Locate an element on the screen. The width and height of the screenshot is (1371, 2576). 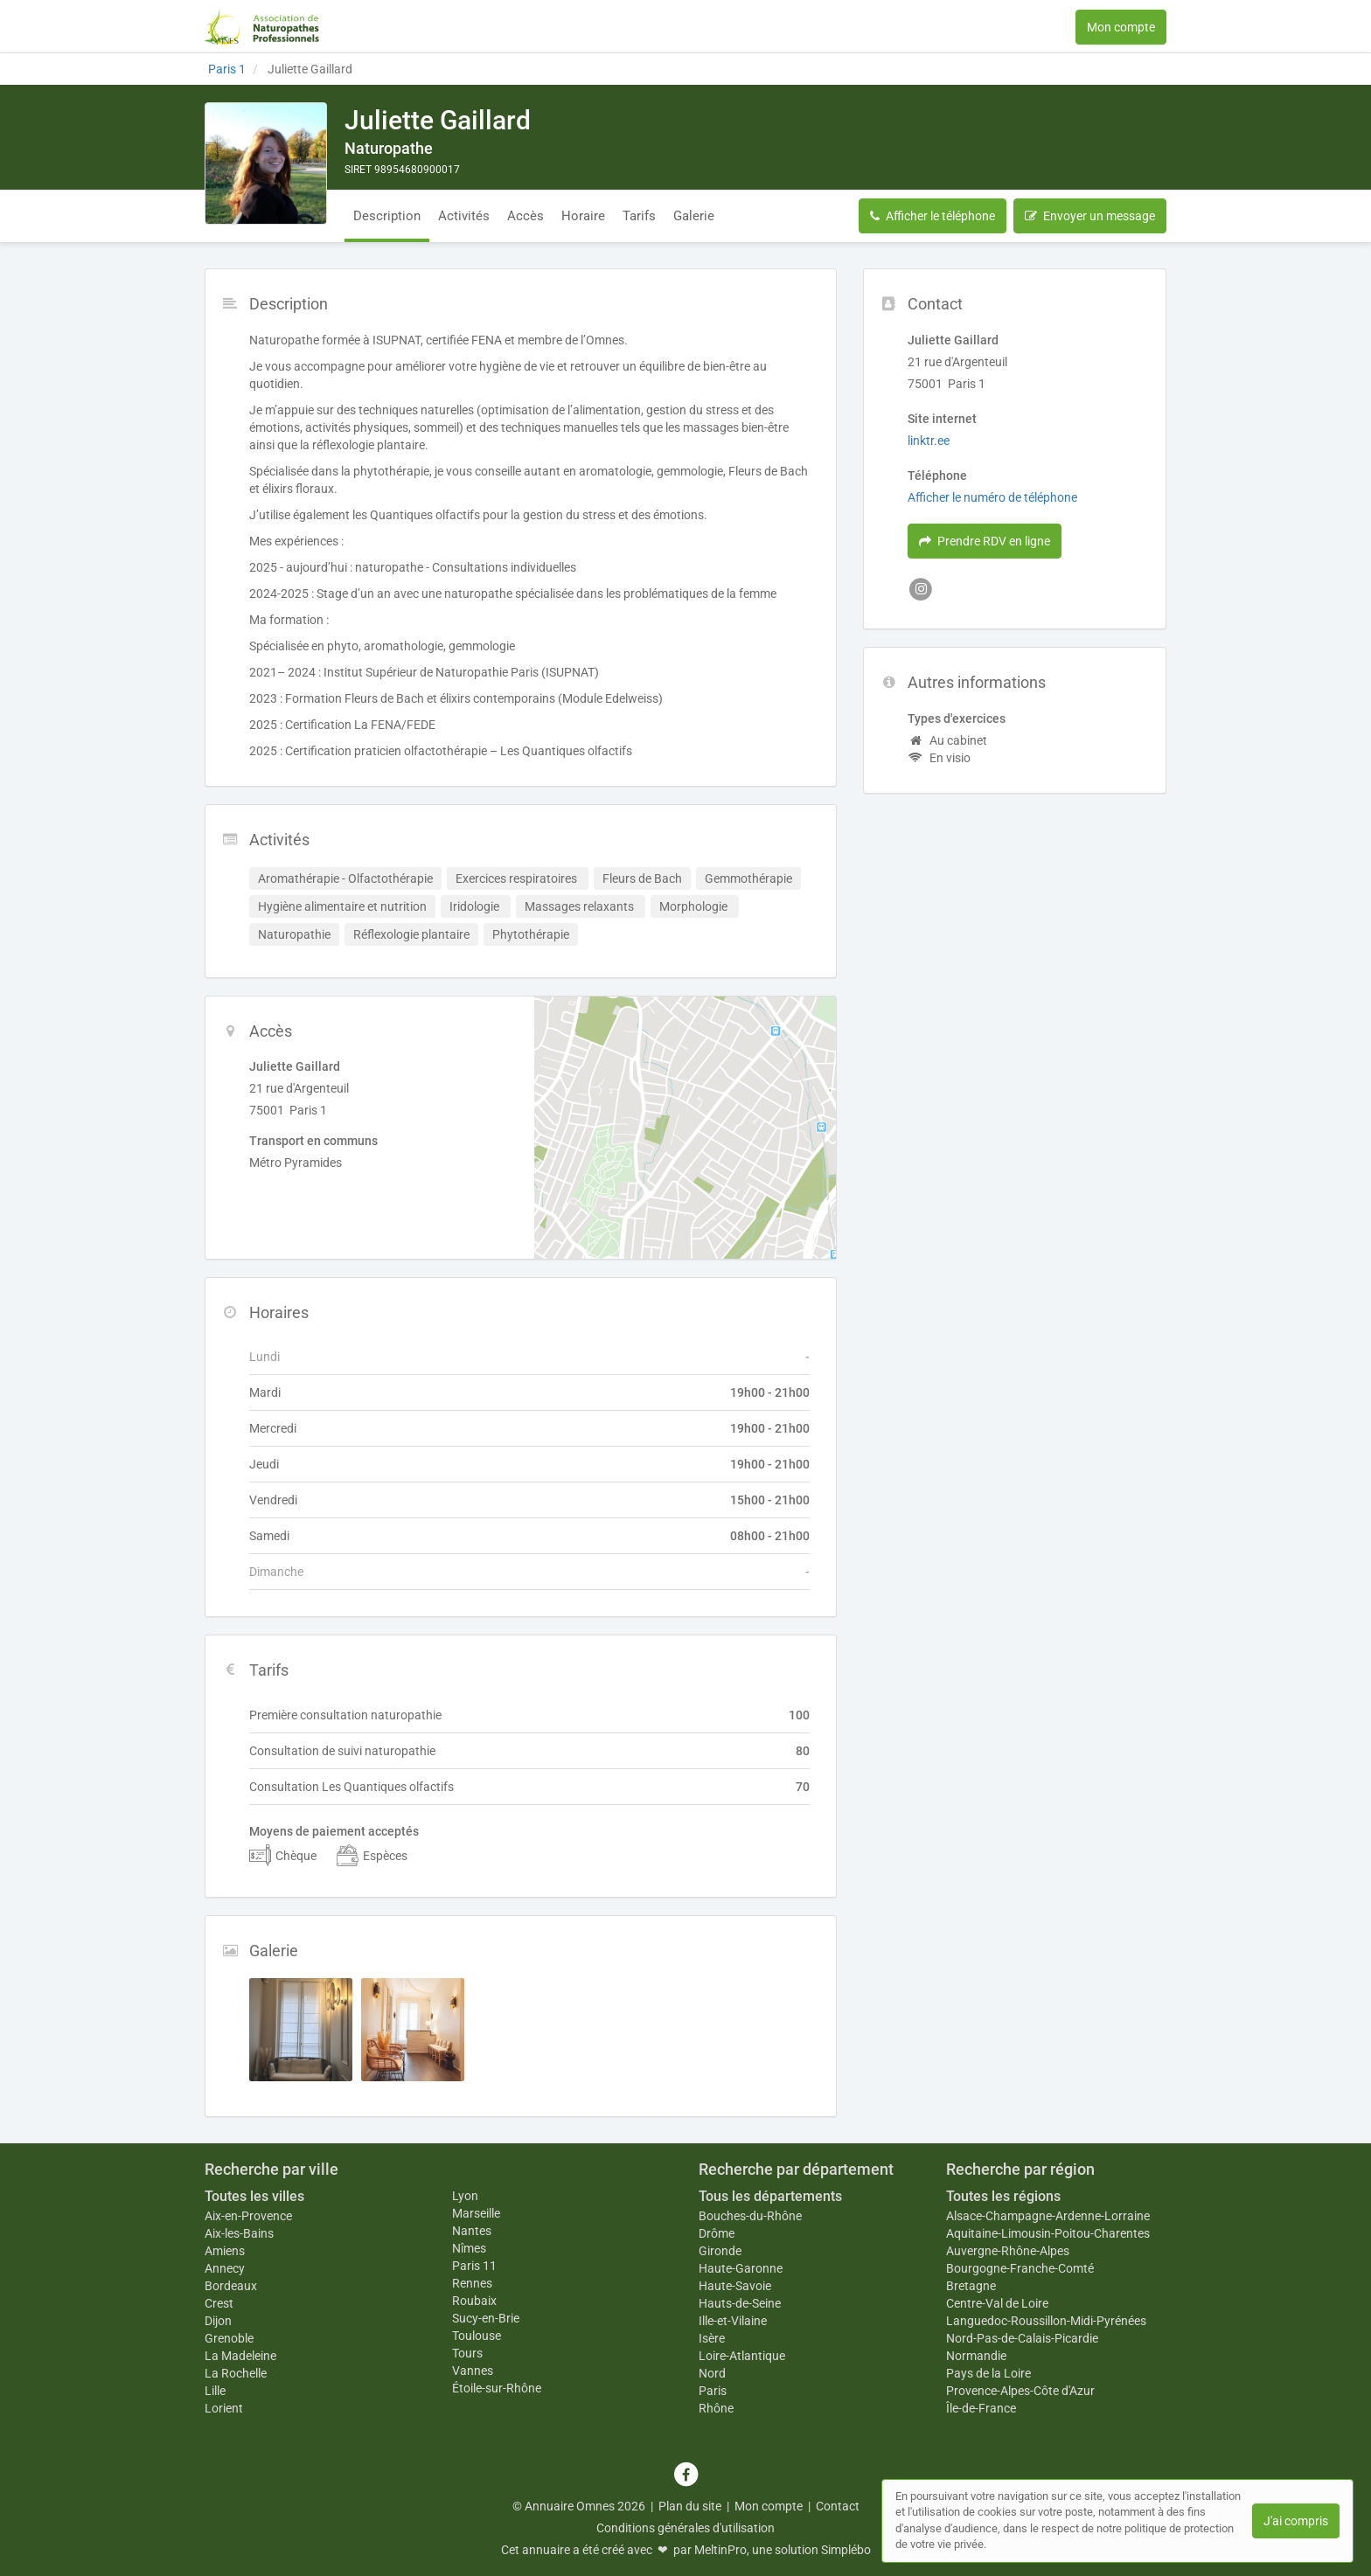
Galerie is located at coordinates (693, 216).